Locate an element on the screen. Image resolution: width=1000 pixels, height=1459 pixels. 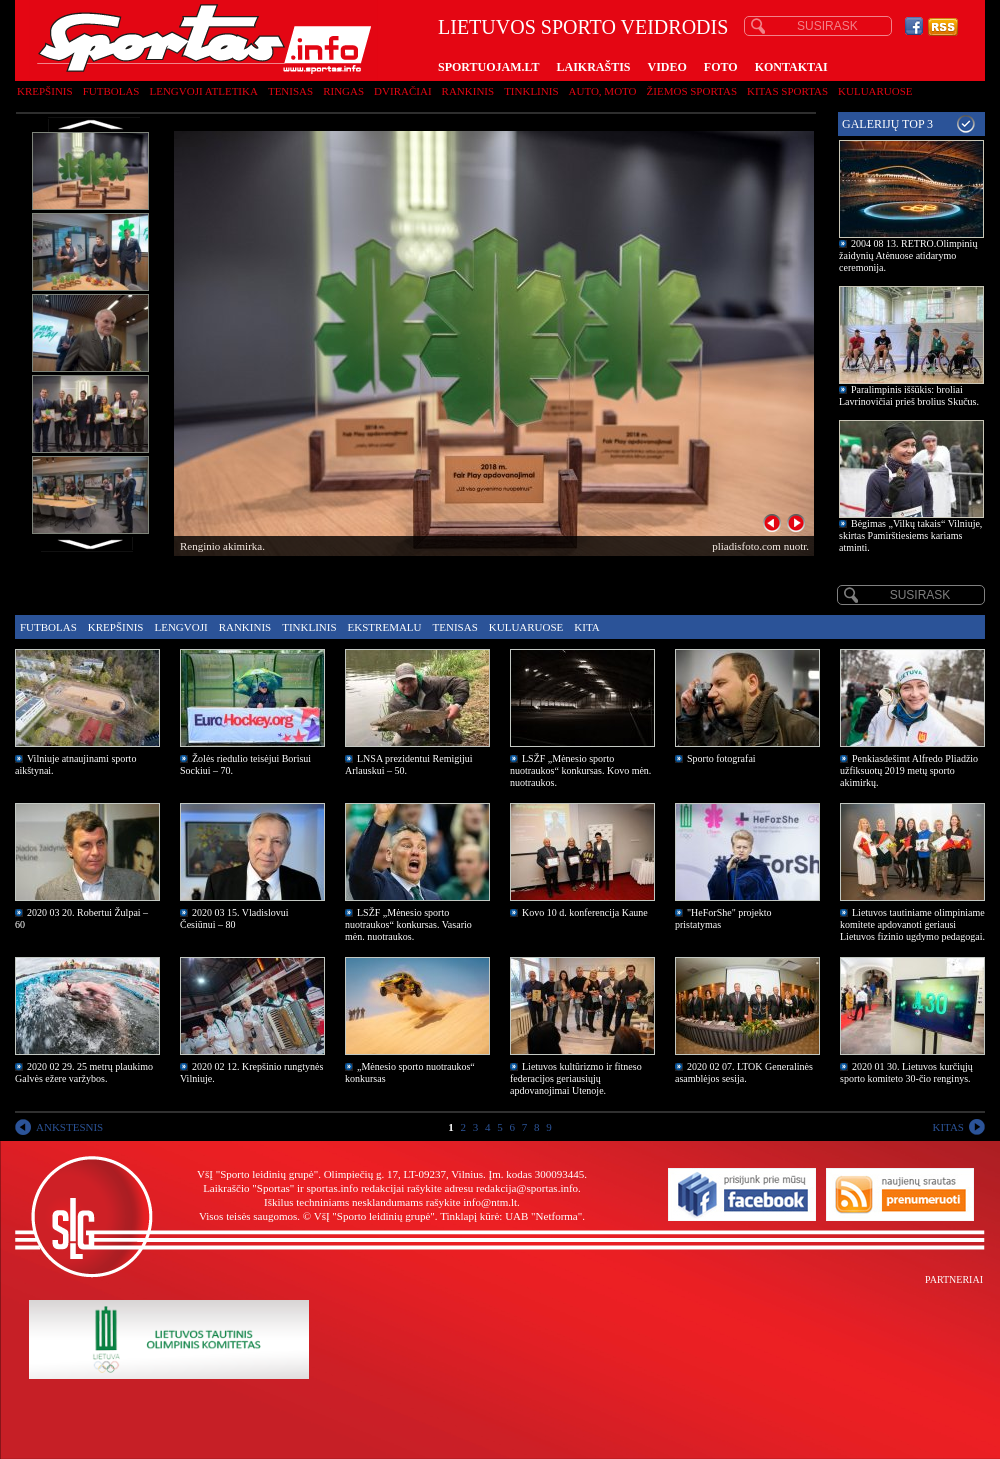
Lengvoji atletika is located at coordinates (203, 91).